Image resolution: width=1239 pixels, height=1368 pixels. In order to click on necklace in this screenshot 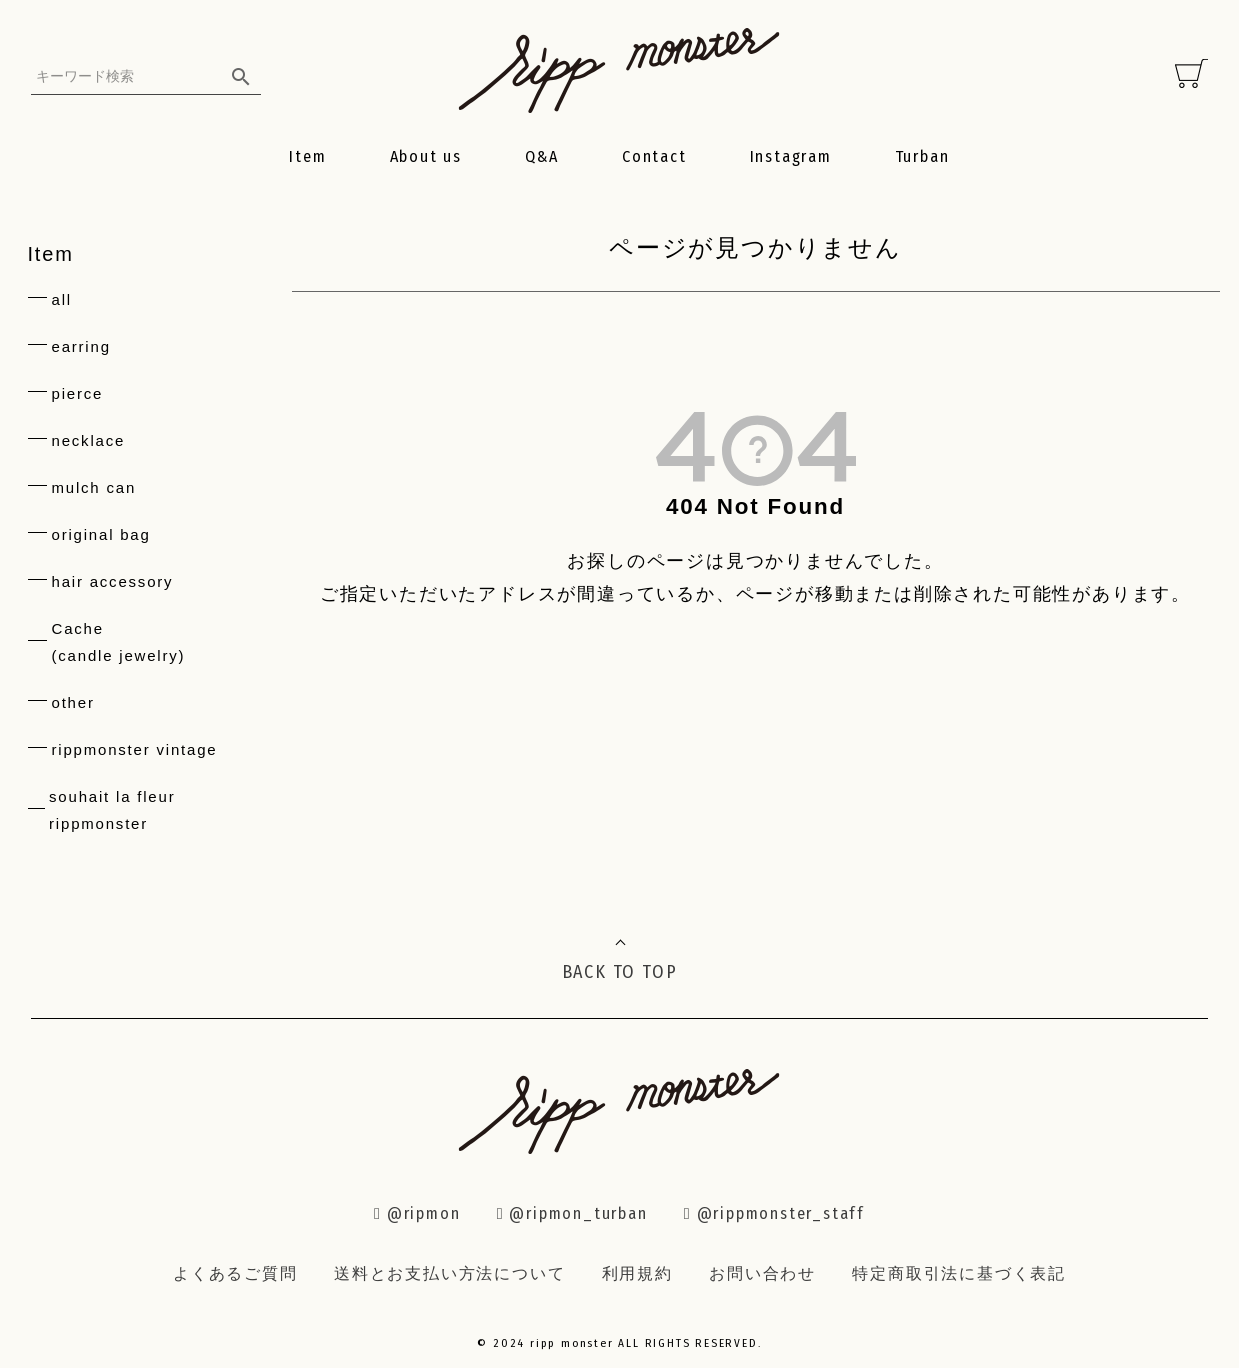, I will do `click(89, 440)`.